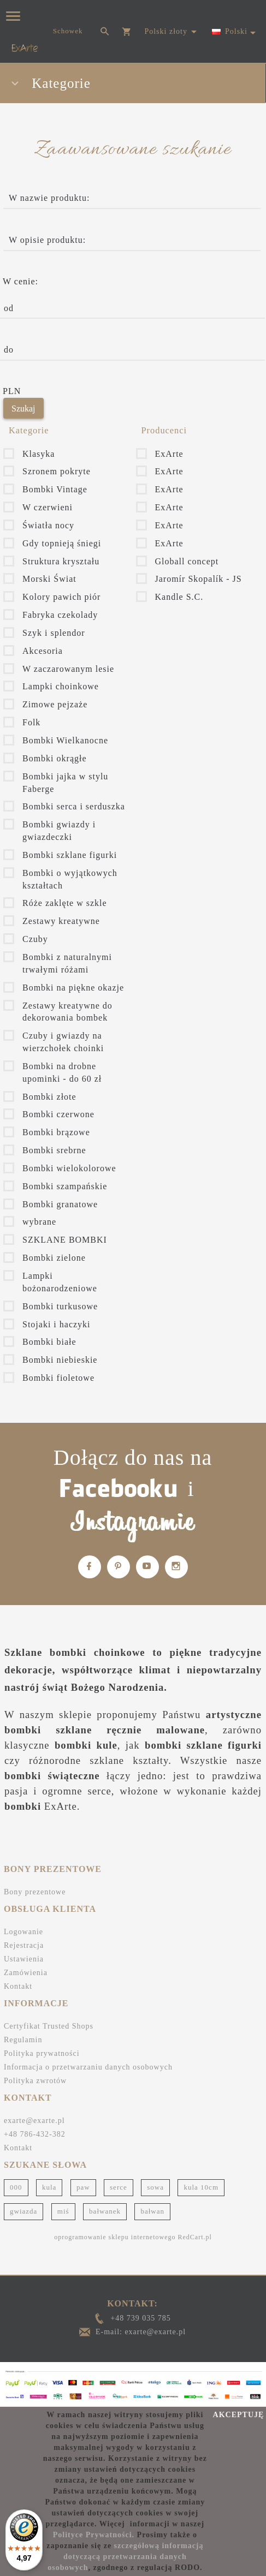  Describe the element at coordinates (152, 2211) in the screenshot. I see `bałwan` at that location.